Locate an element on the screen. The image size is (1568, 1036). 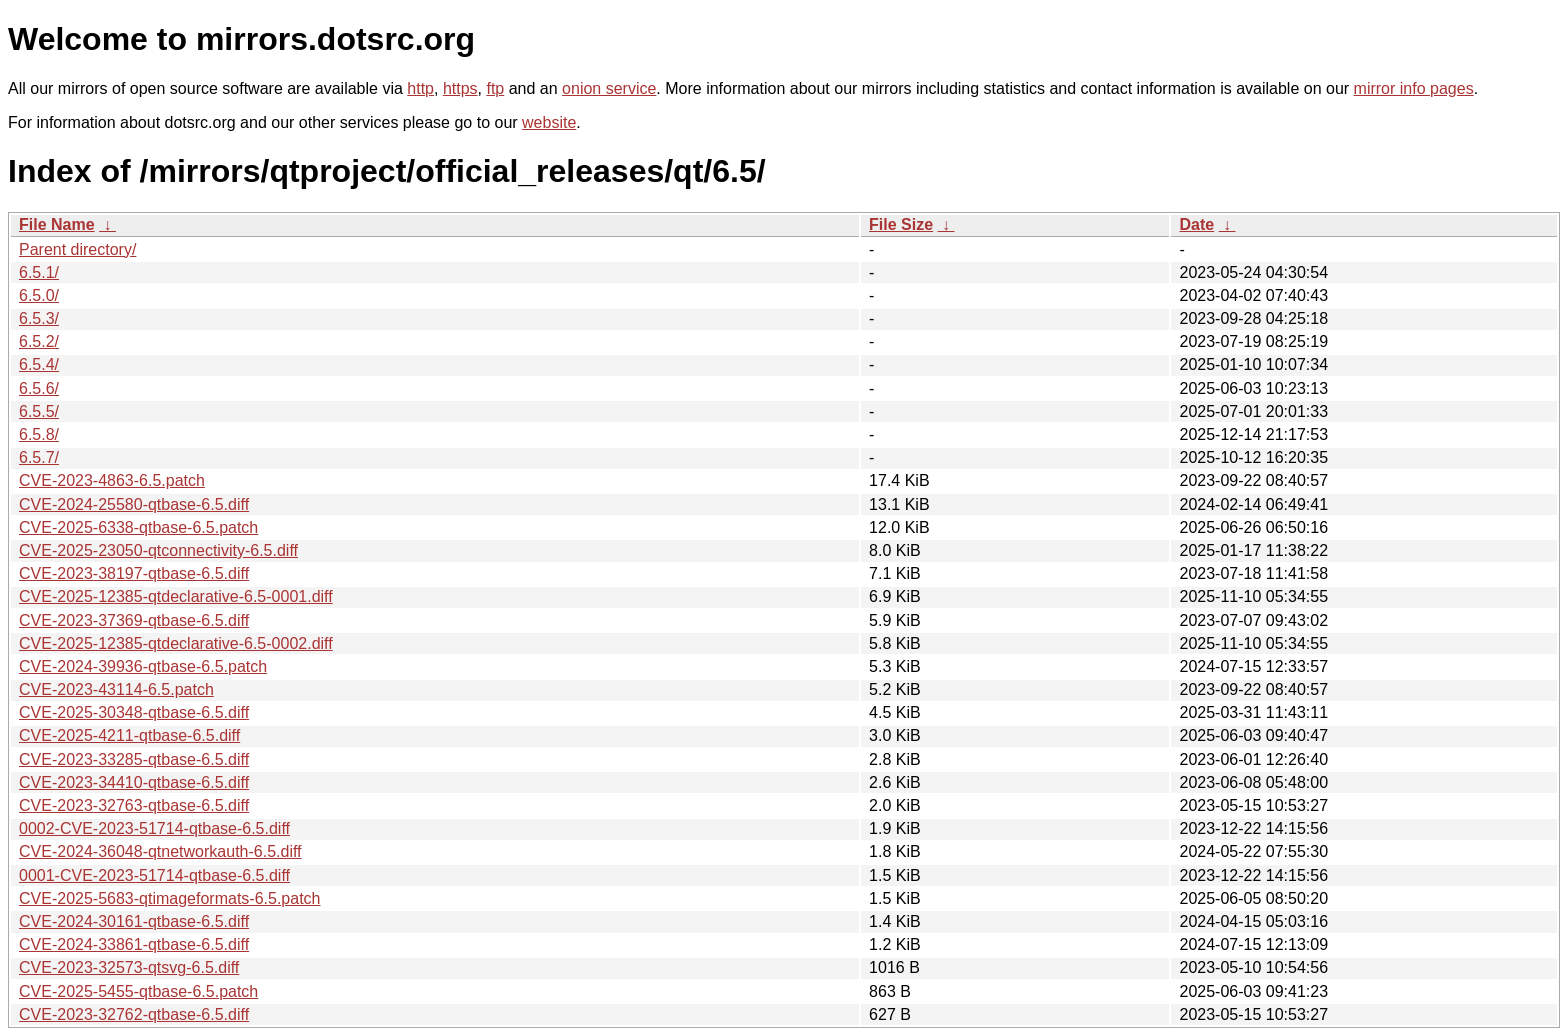
CVE-2025-30348-qtbase-6.5.diff is located at coordinates (134, 712).